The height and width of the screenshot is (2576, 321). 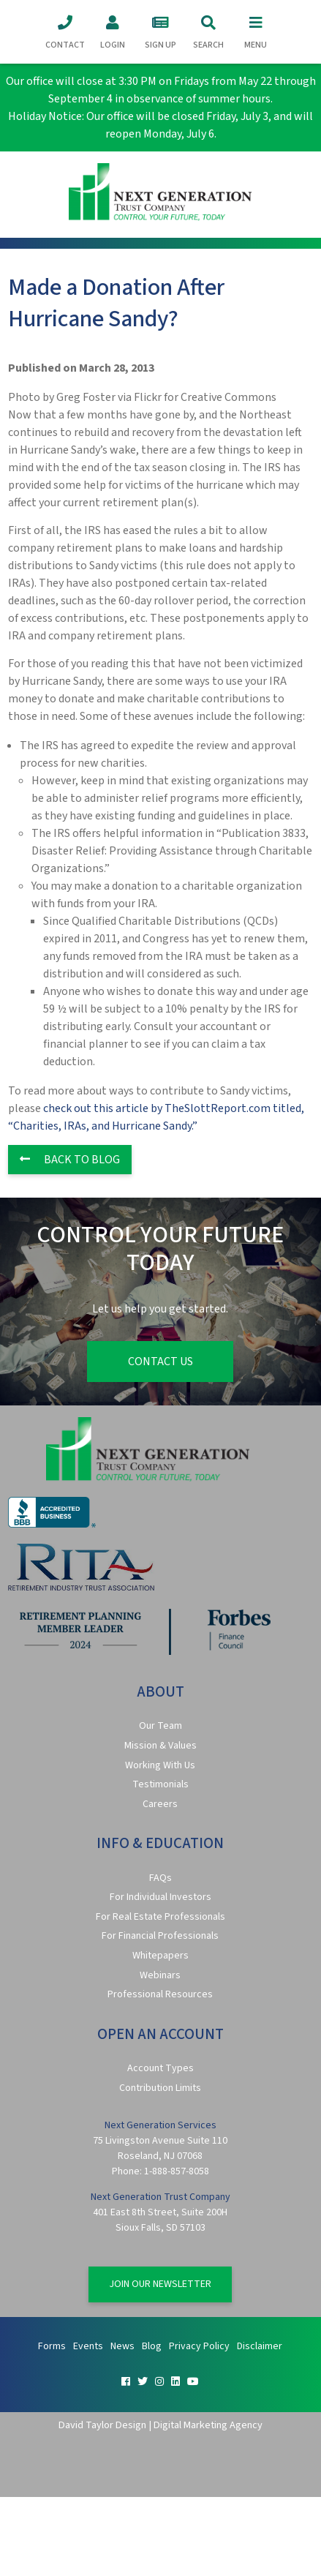 I want to click on Careers, so click(x=160, y=1804).